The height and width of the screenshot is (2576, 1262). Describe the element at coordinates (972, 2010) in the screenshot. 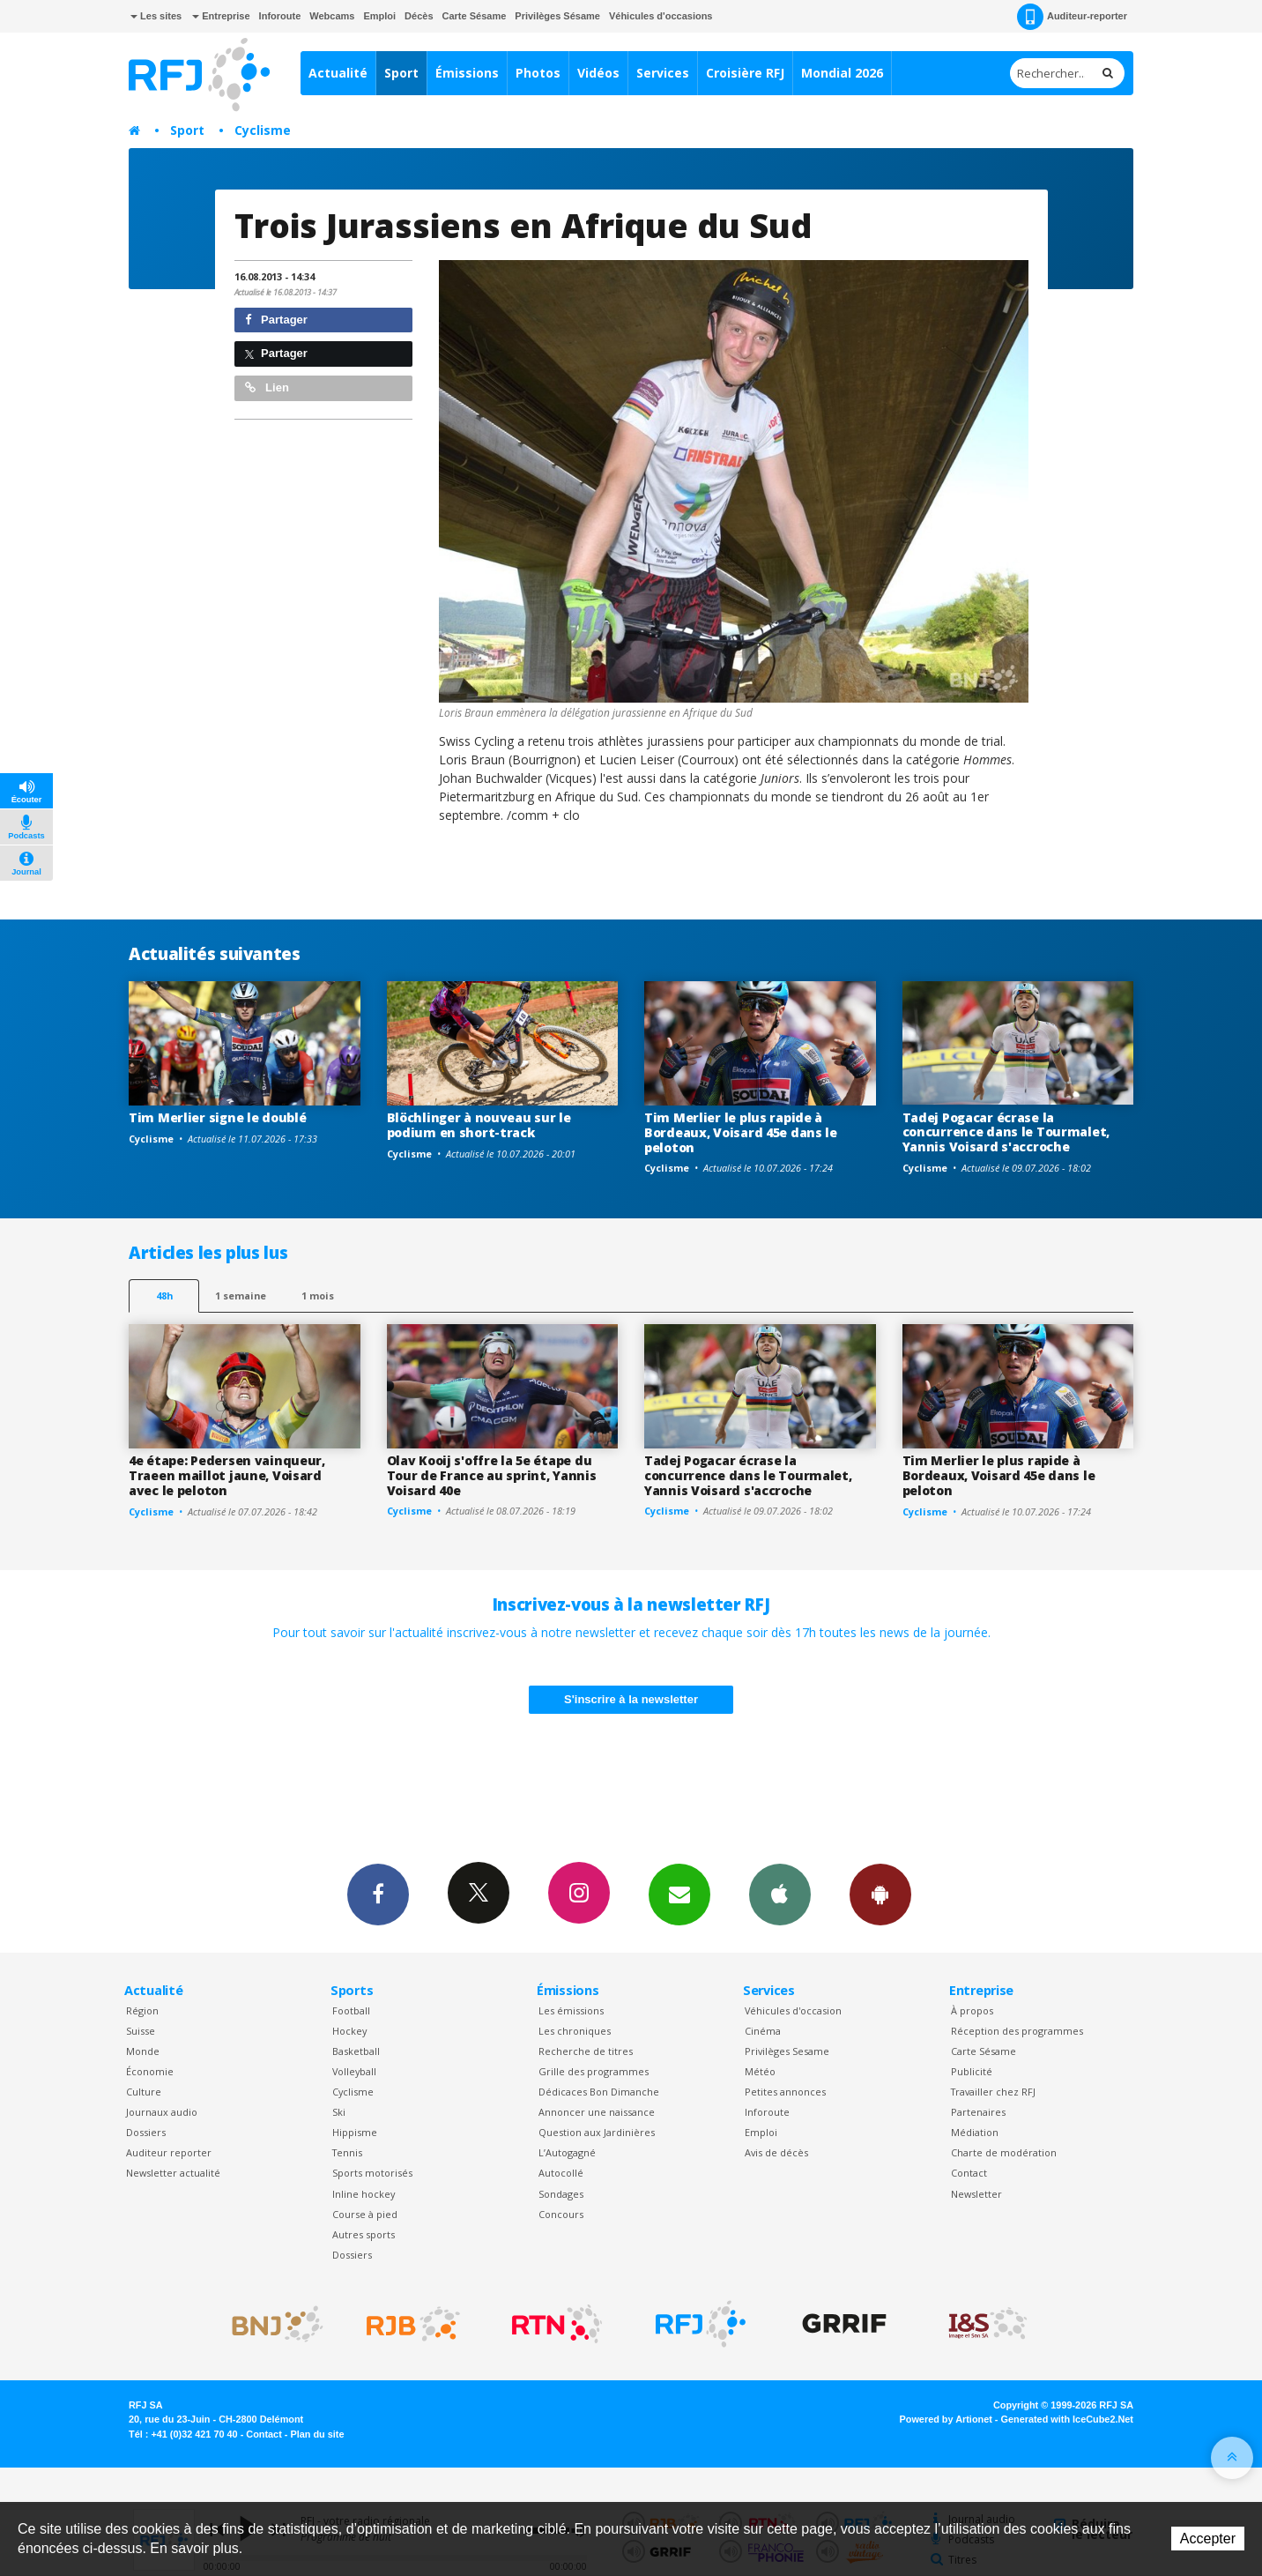

I see `À propos` at that location.